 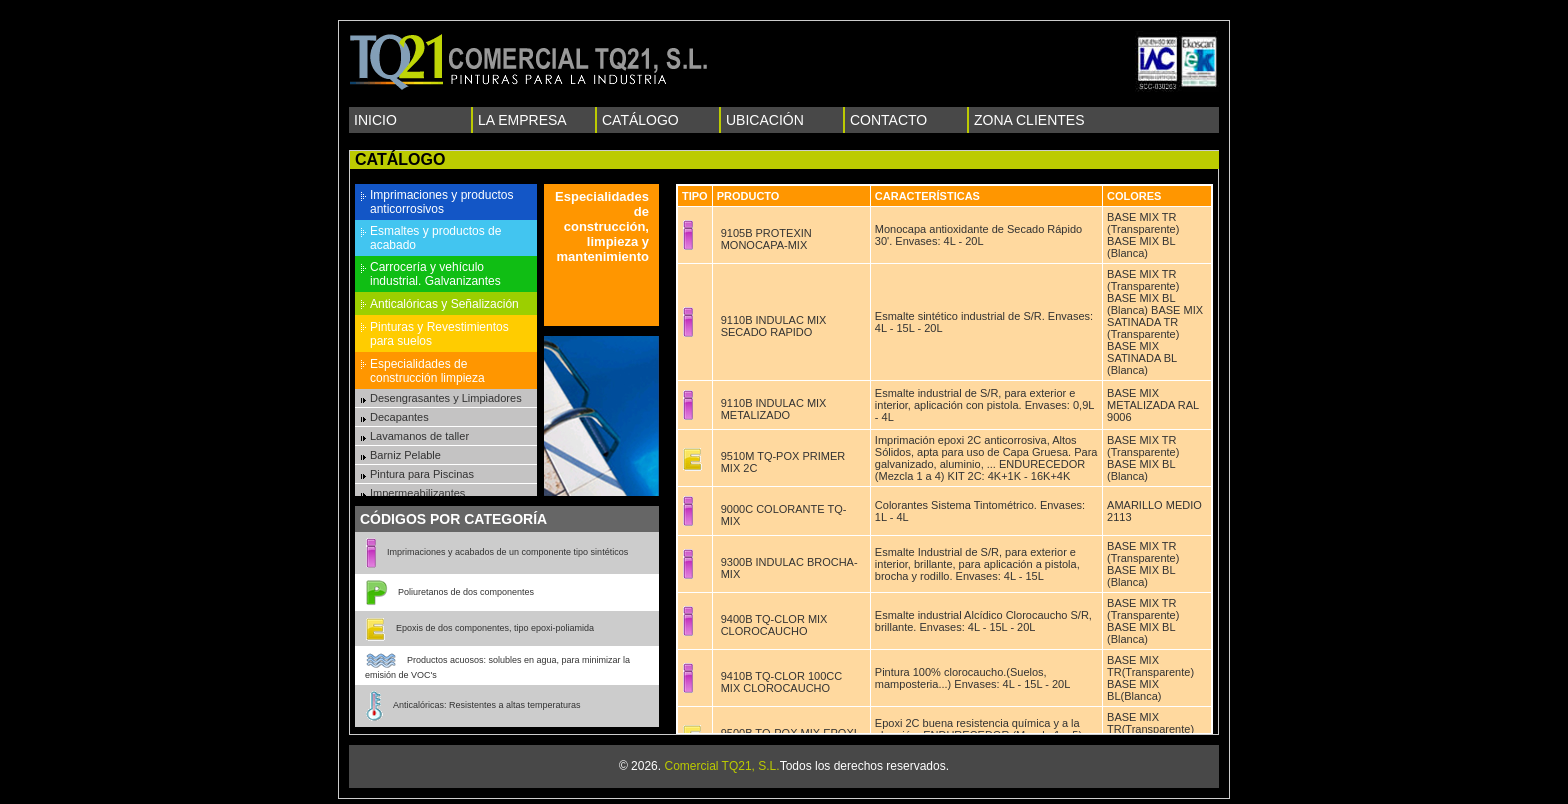 I want to click on Lavamanos de taller, so click(x=419, y=436).